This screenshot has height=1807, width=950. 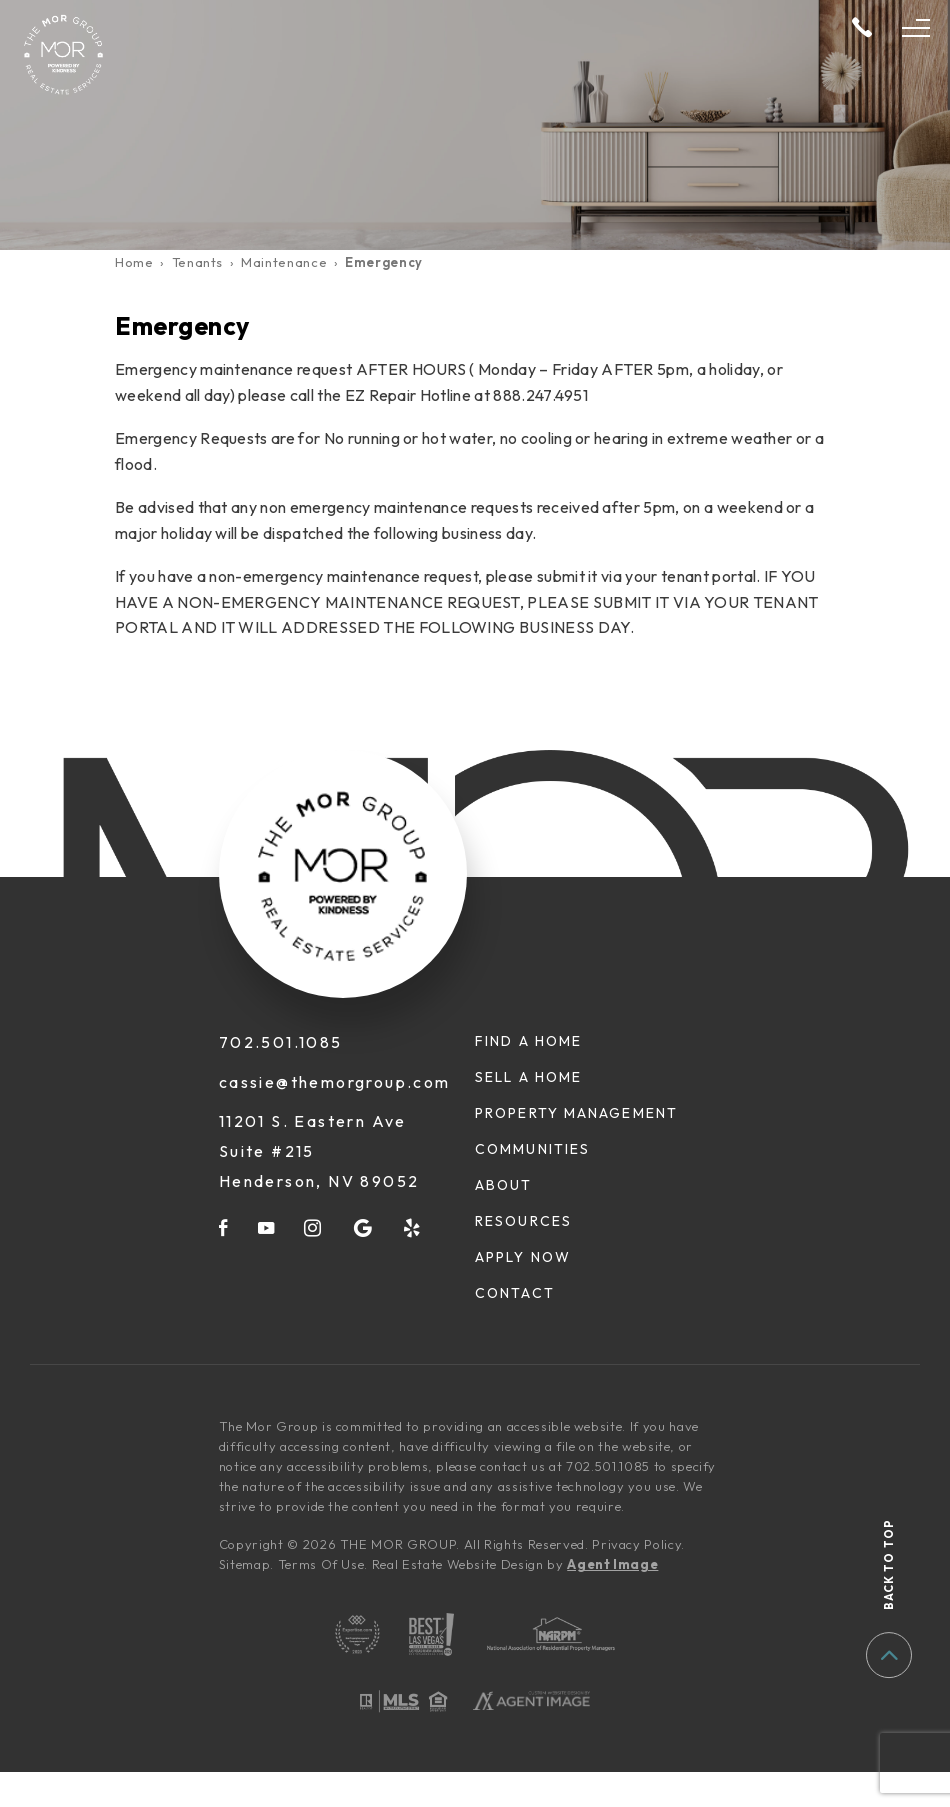 I want to click on 702.501.1085 [+1.702.501.1085], so click(x=281, y=1042).